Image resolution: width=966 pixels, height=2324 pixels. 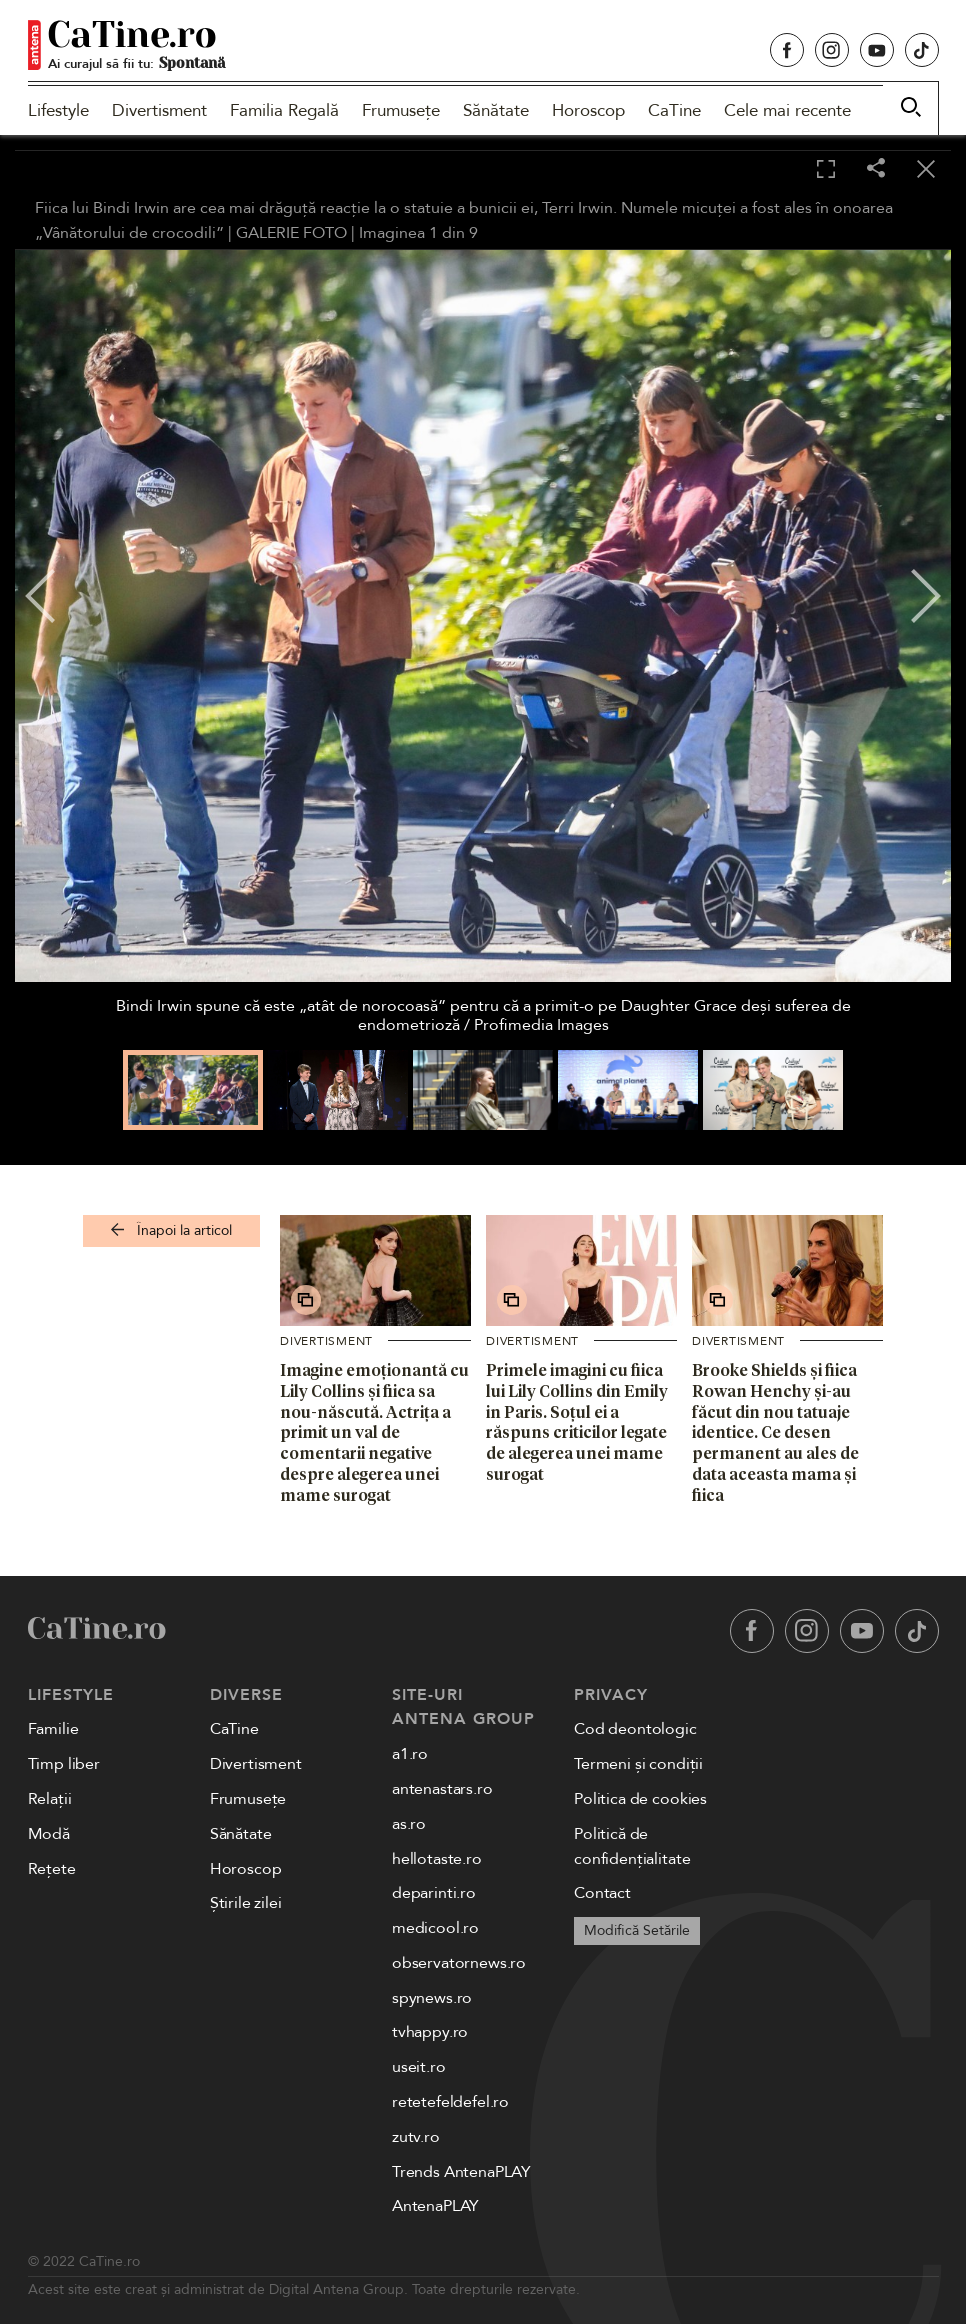 I want to click on medicool.ro, so click(x=435, y=1928).